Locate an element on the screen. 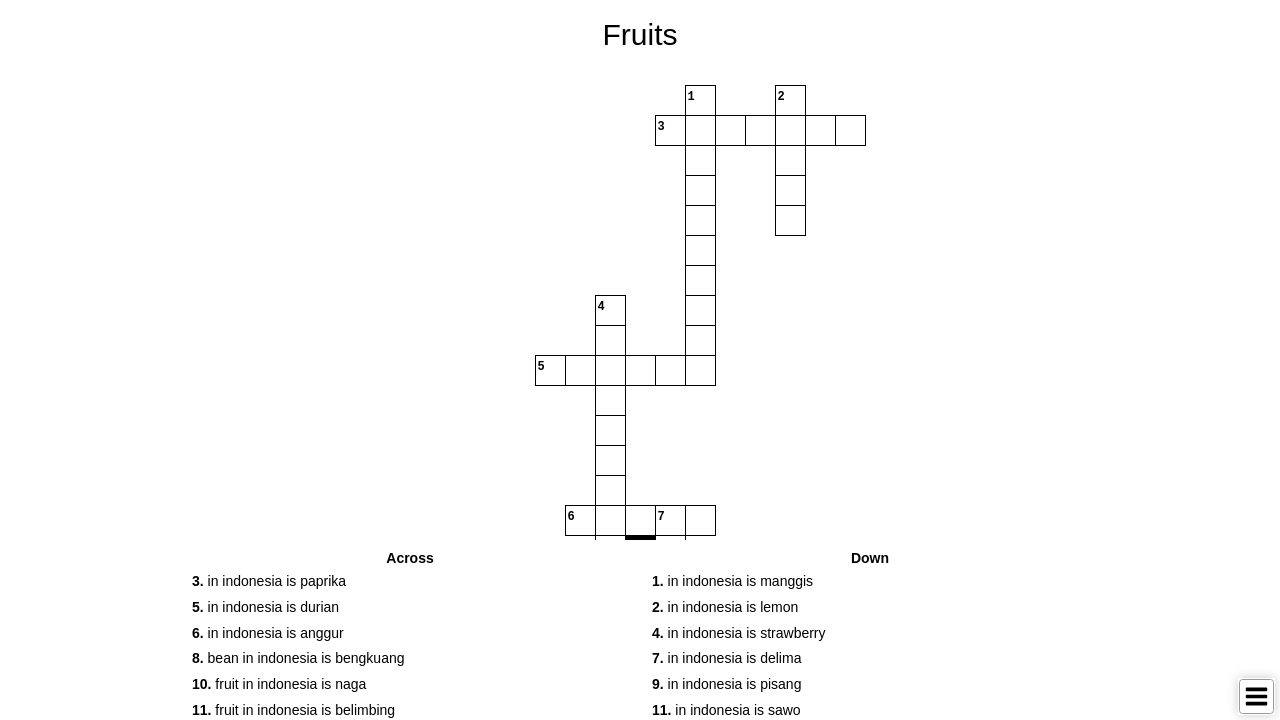  [Toggle Menu] is located at coordinates (1256, 696).